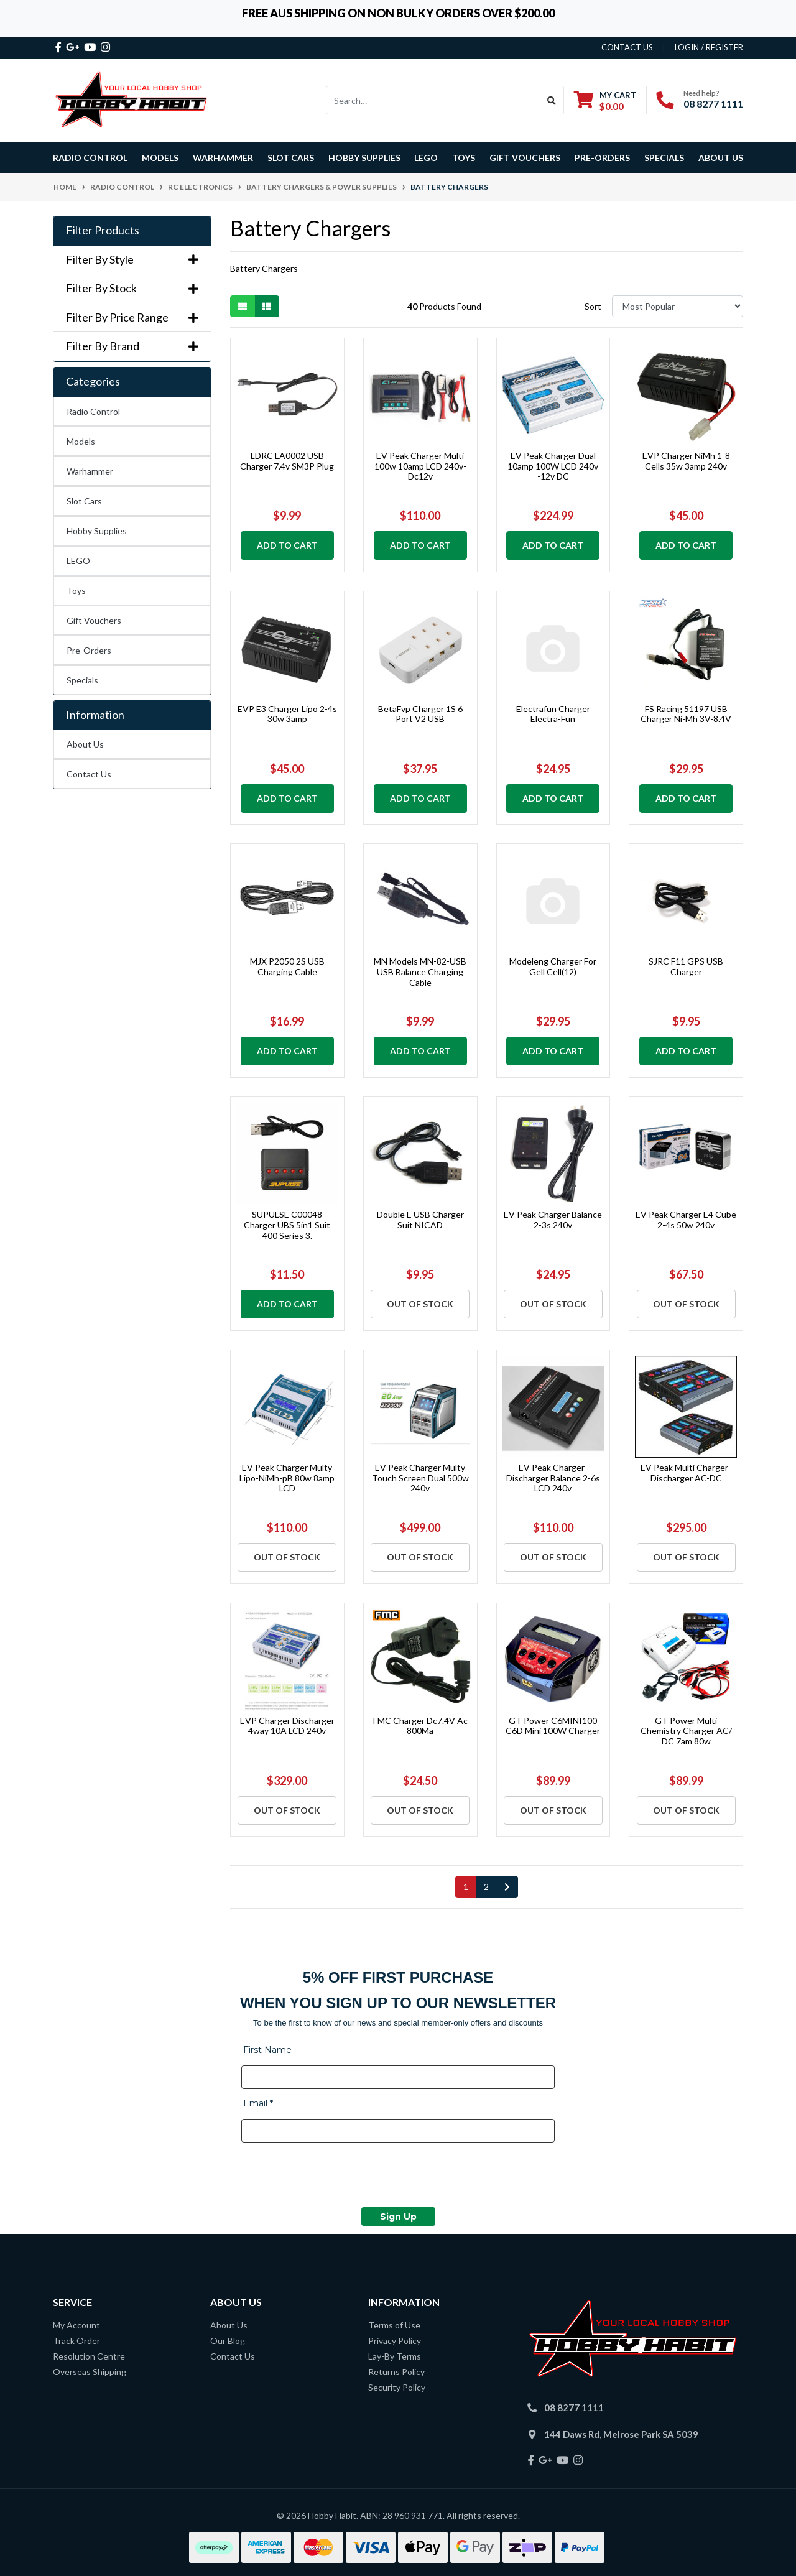 This screenshot has width=796, height=2576. Describe the element at coordinates (290, 157) in the screenshot. I see `Slot Cars [button]` at that location.